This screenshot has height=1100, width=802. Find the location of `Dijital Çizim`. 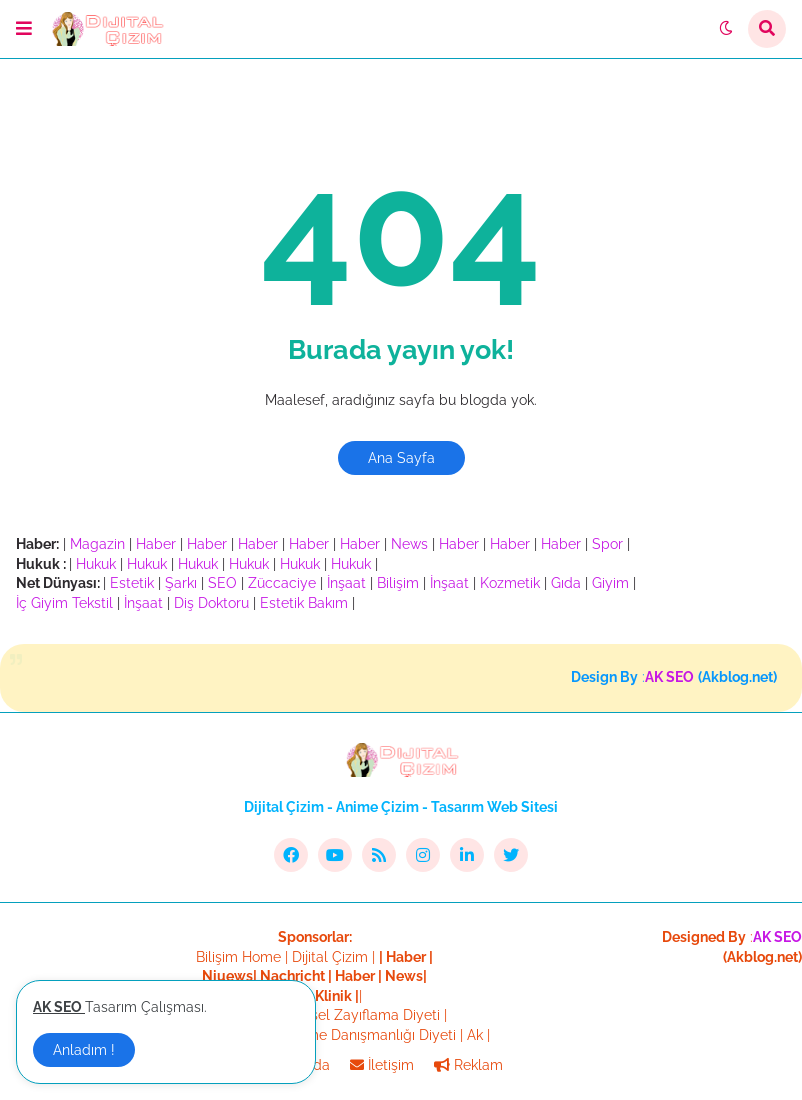

Dijital Çizim is located at coordinates (330, 957).